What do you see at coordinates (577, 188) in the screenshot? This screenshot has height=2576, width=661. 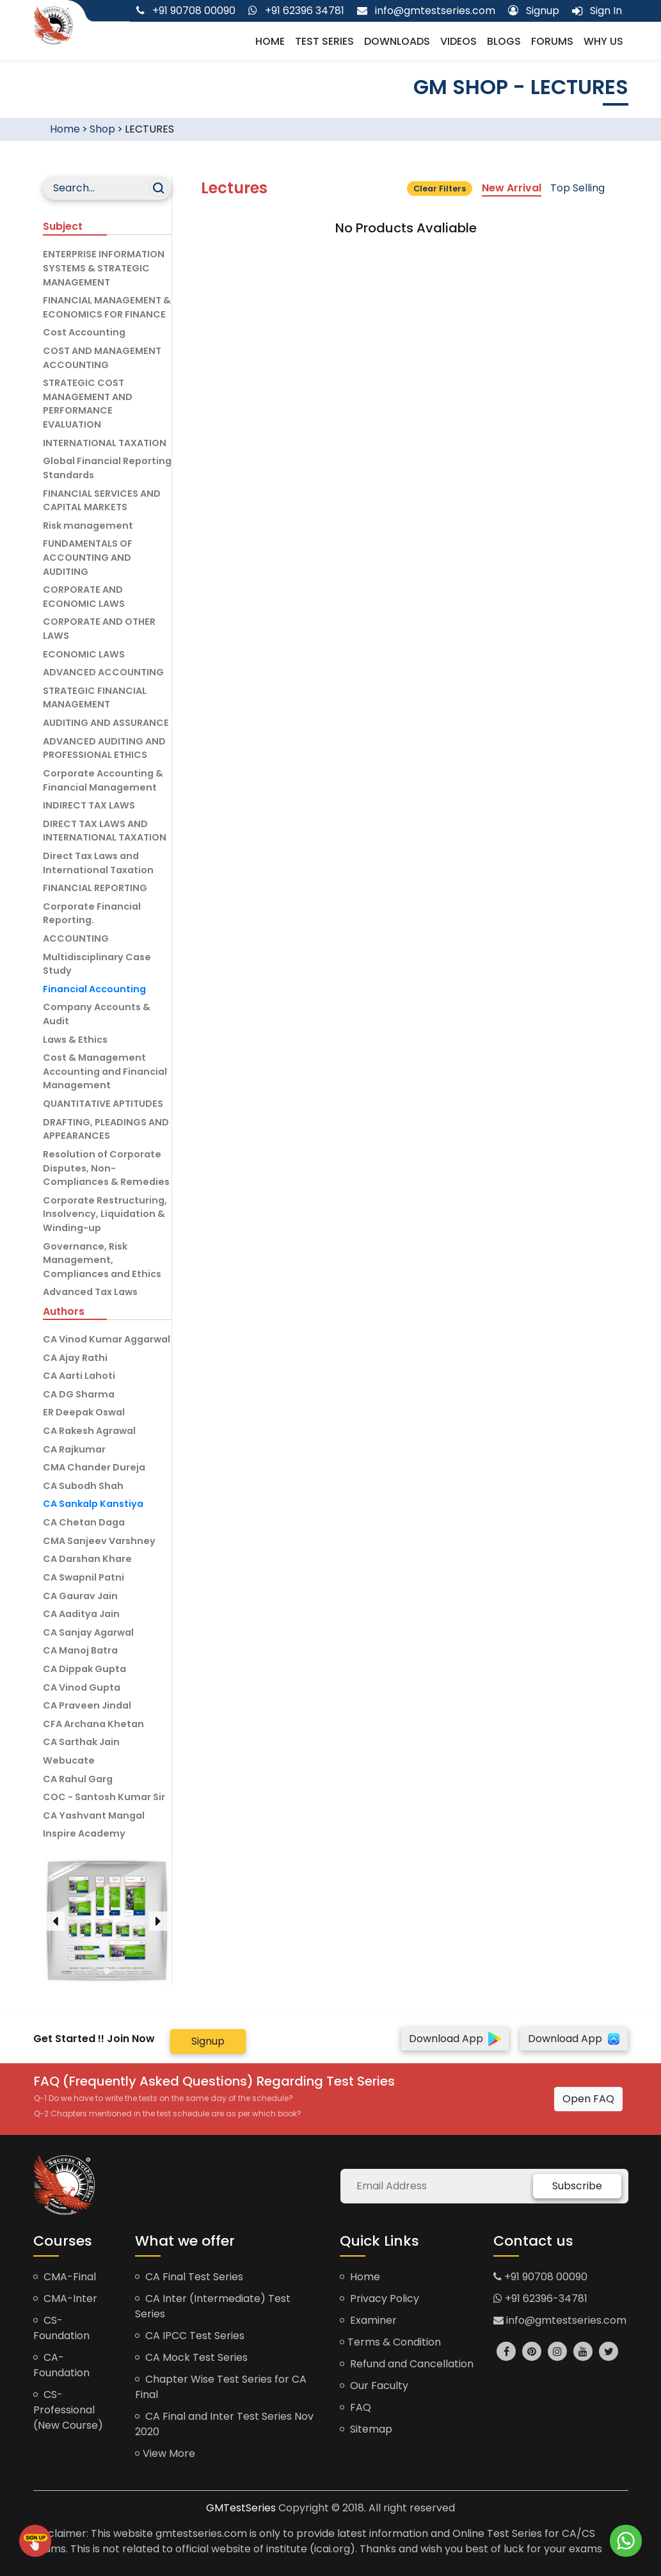 I see `Top Selling` at bounding box center [577, 188].